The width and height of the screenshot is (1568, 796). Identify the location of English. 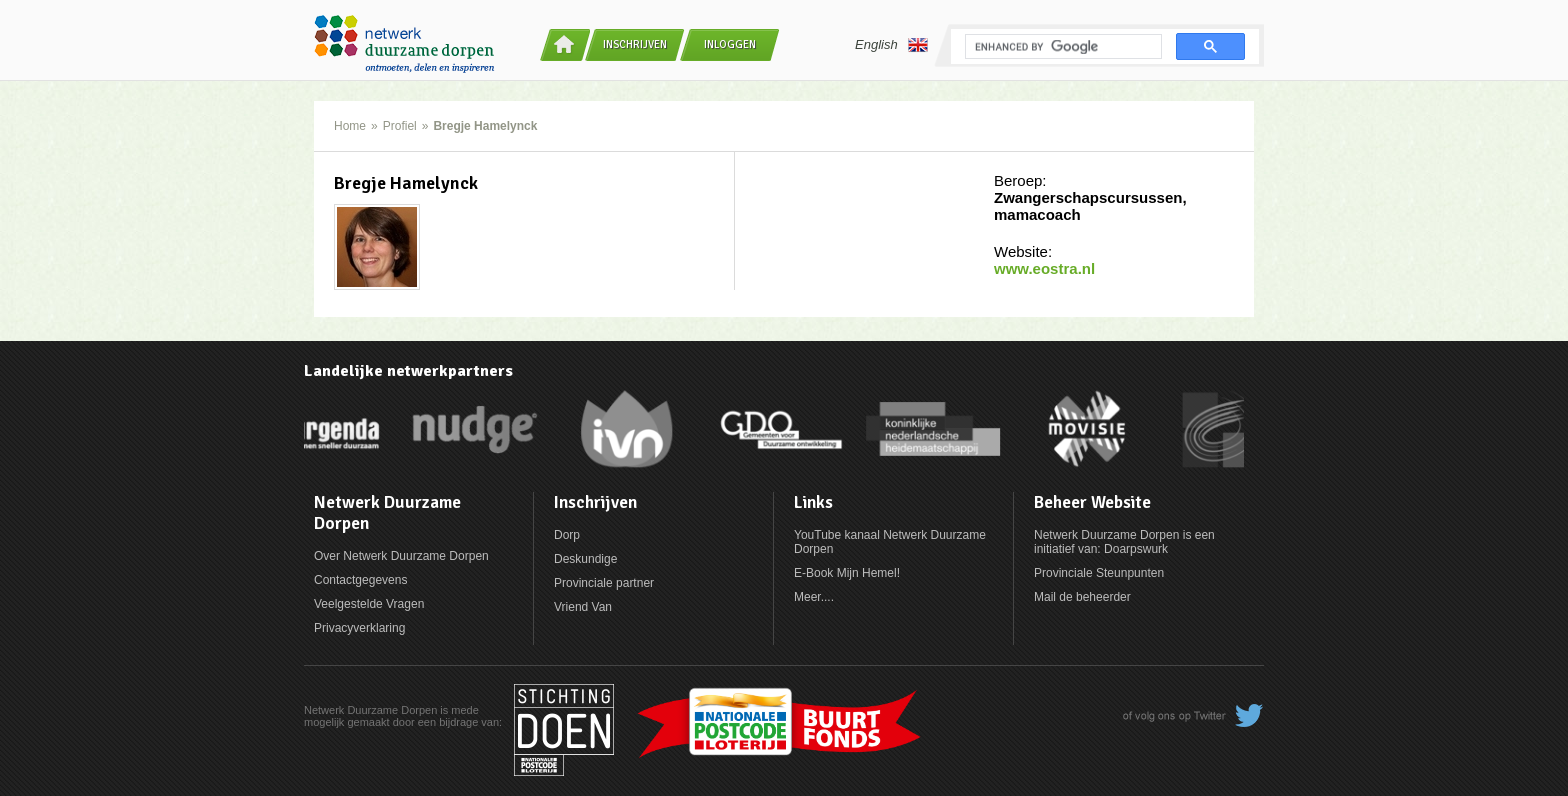
(891, 45).